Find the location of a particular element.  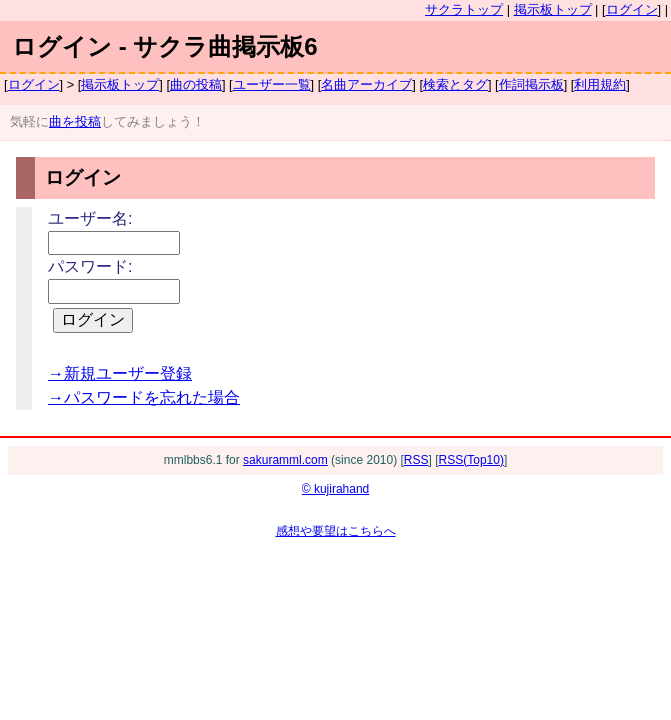

検索とタグ is located at coordinates (455, 84).